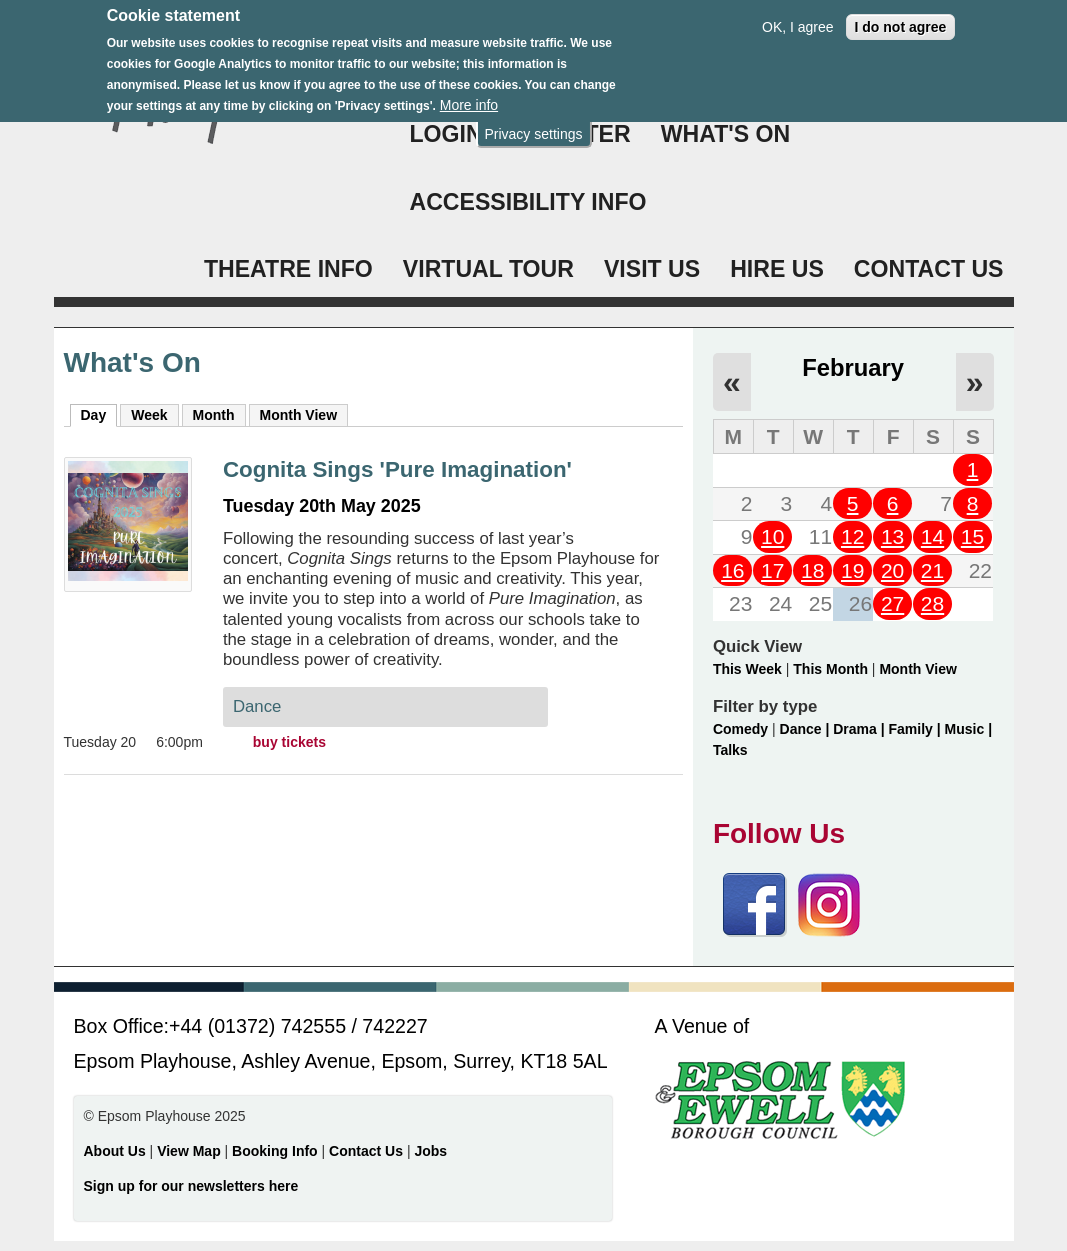  Describe the element at coordinates (115, 1151) in the screenshot. I see `About Us` at that location.